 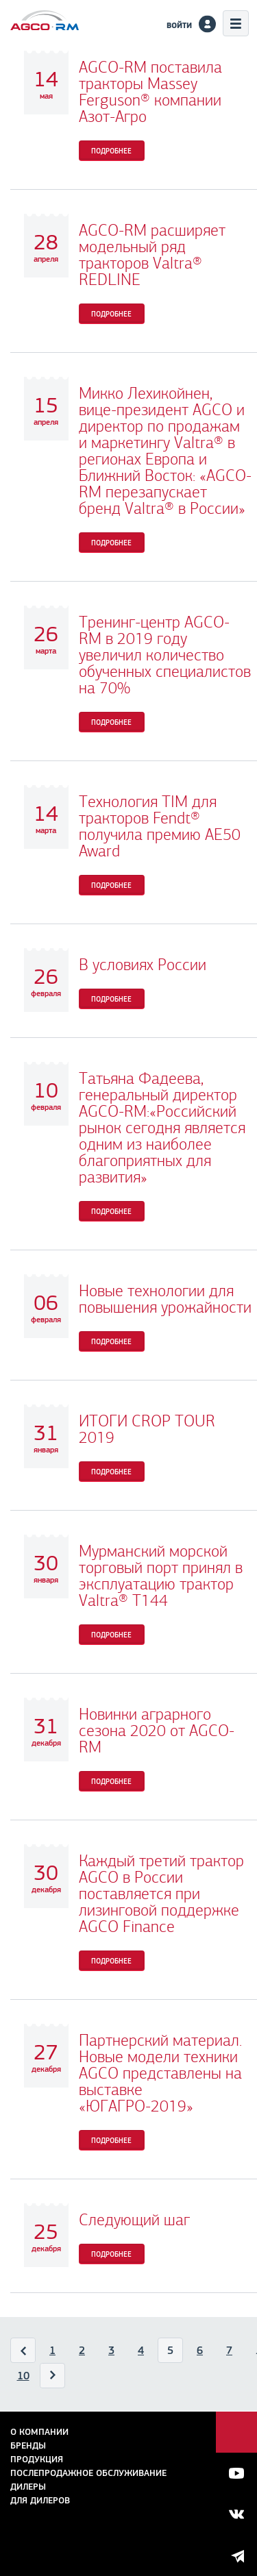 What do you see at coordinates (39, 2432) in the screenshot?
I see `О компании` at bounding box center [39, 2432].